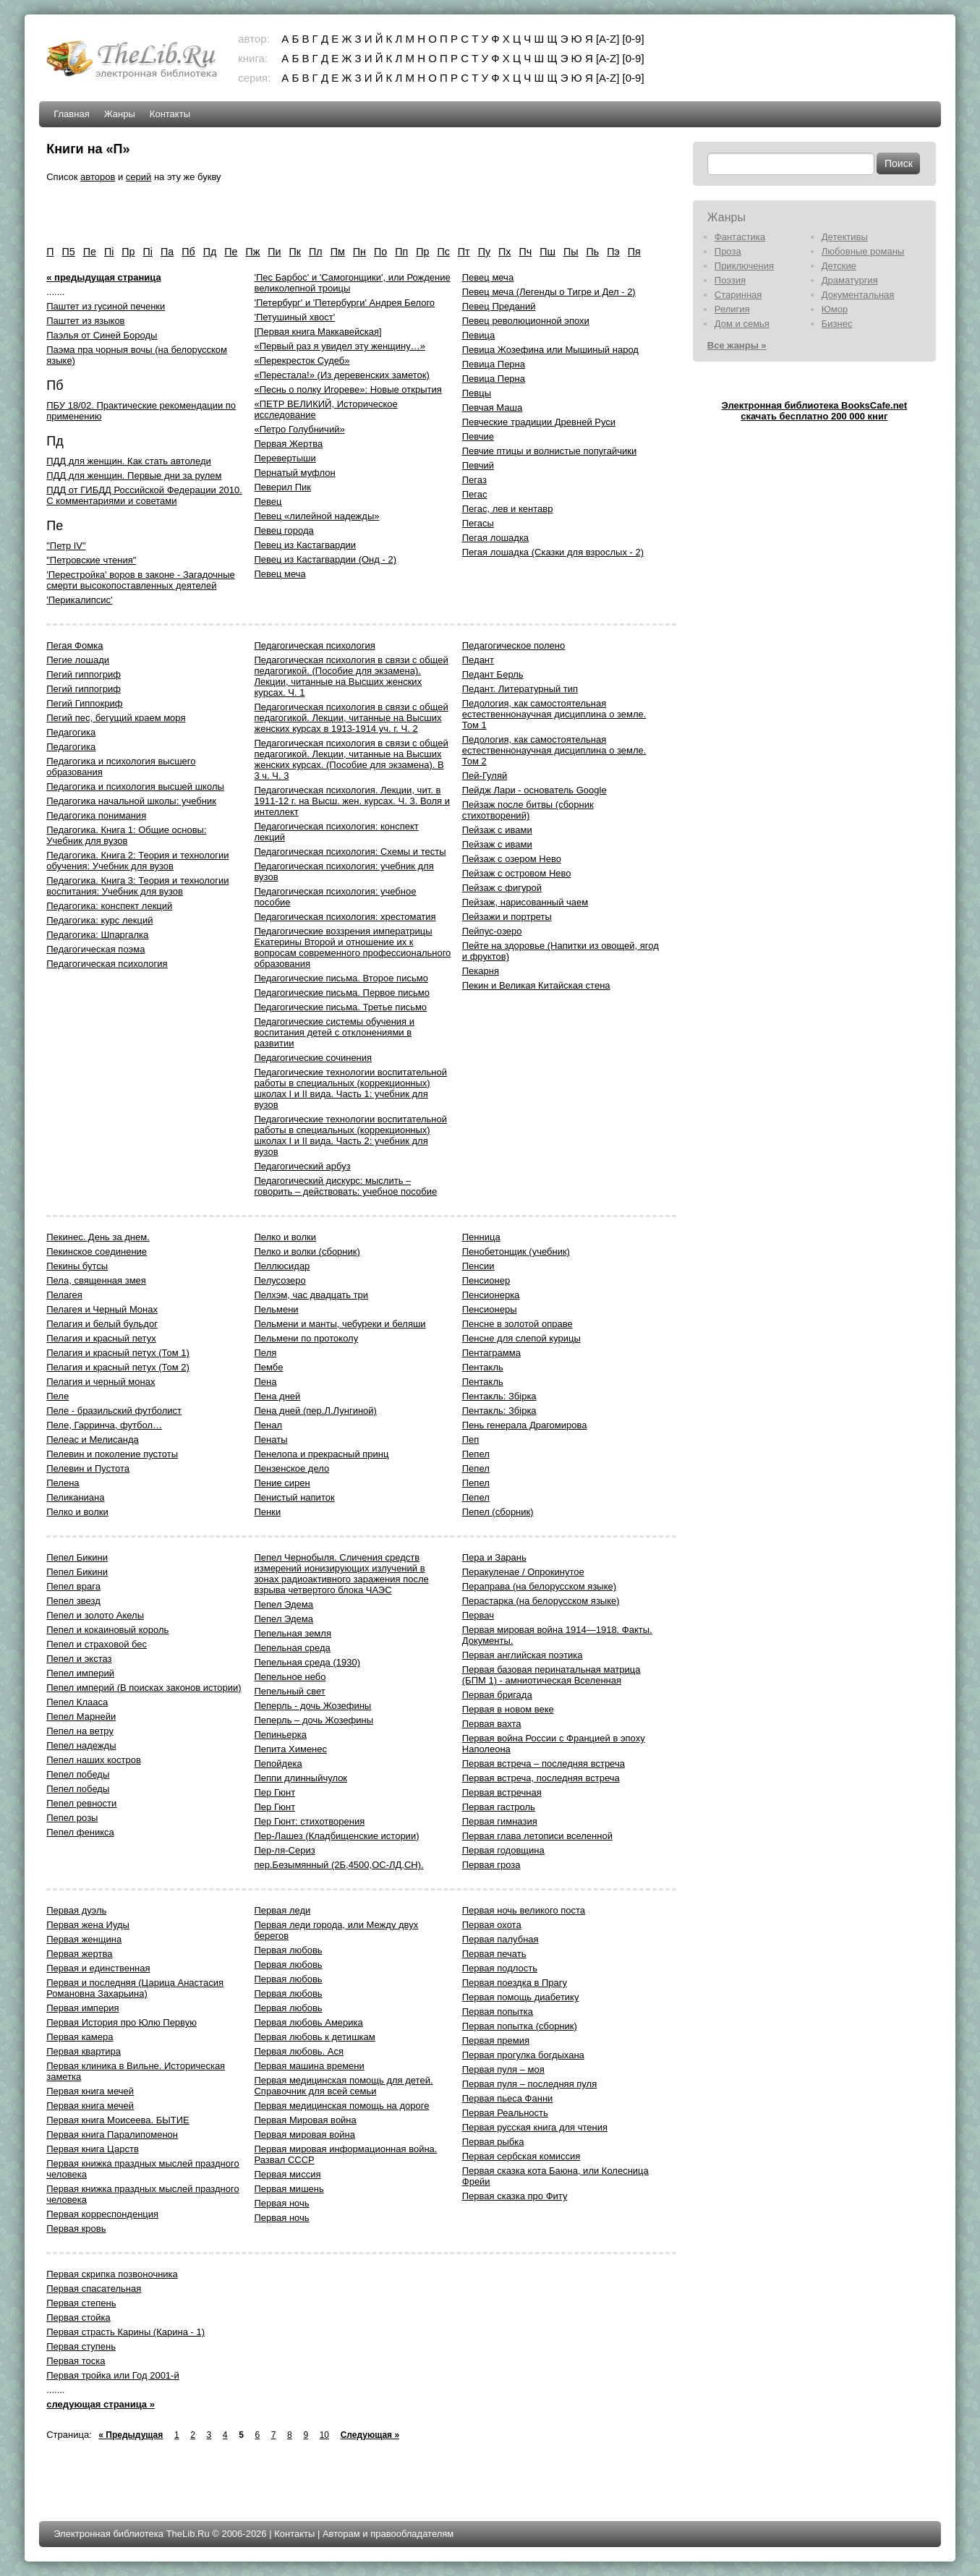 The image size is (980, 2576). What do you see at coordinates (112, 2375) in the screenshot?
I see `Первая тройка или Год 2001-й` at bounding box center [112, 2375].